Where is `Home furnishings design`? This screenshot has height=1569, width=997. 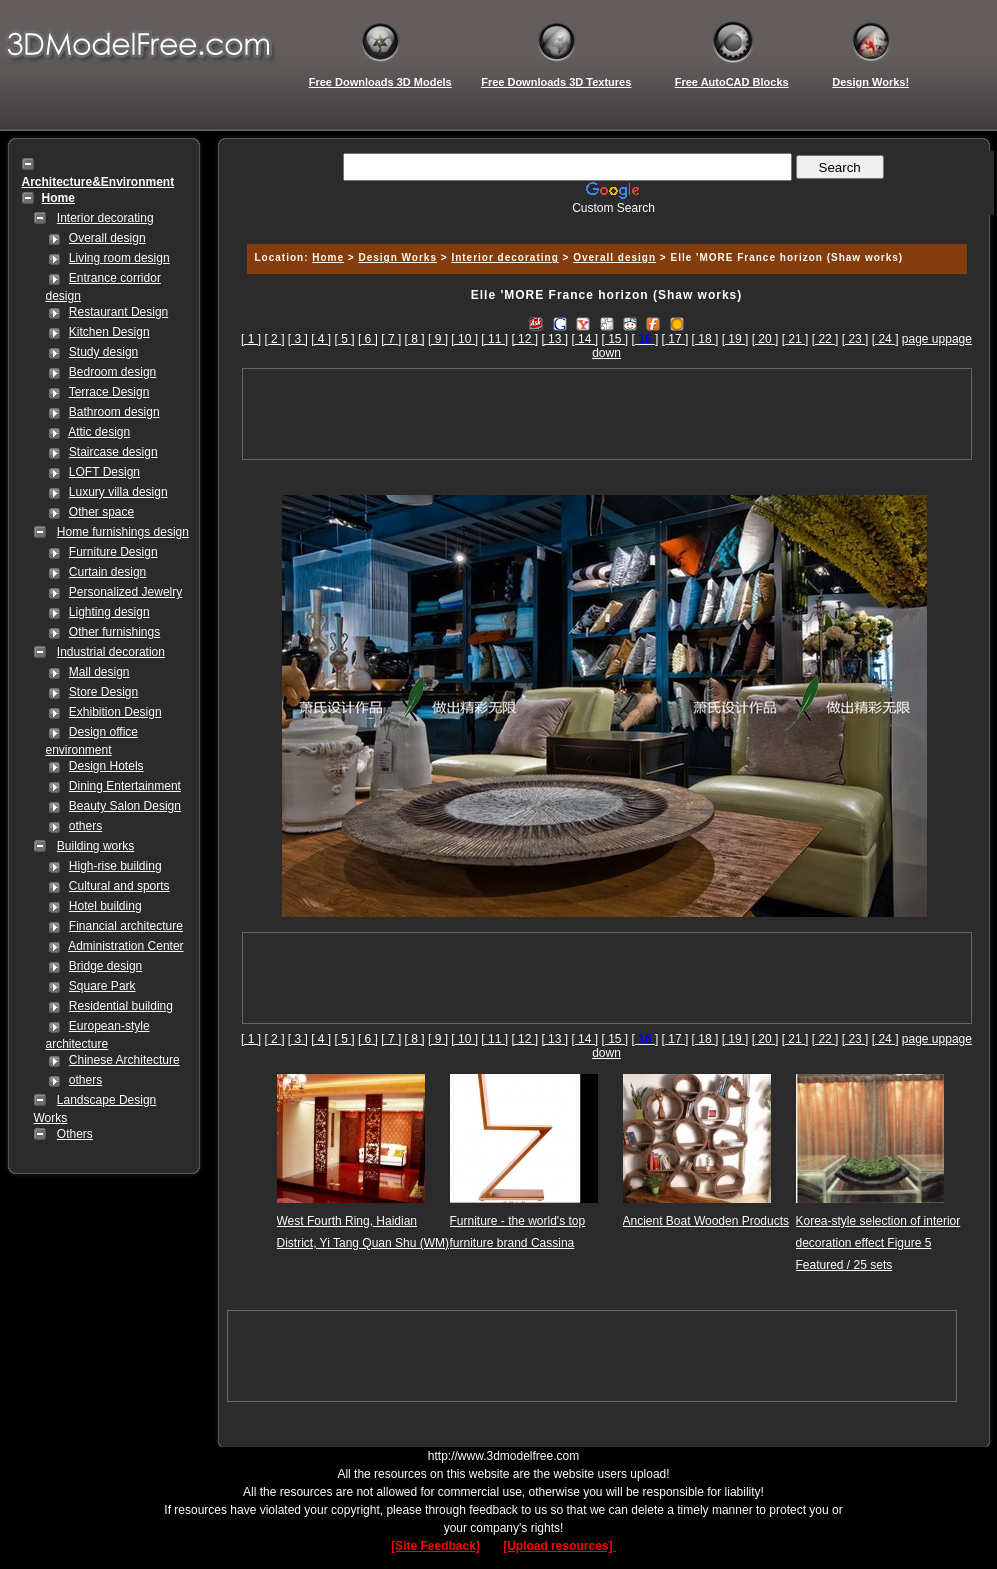 Home furnishings design is located at coordinates (123, 532).